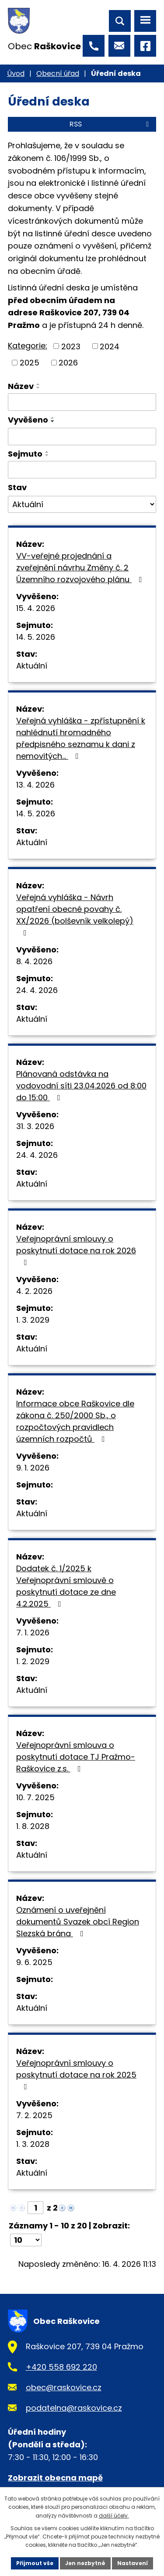  I want to click on Aktuální, so click(31, 665).